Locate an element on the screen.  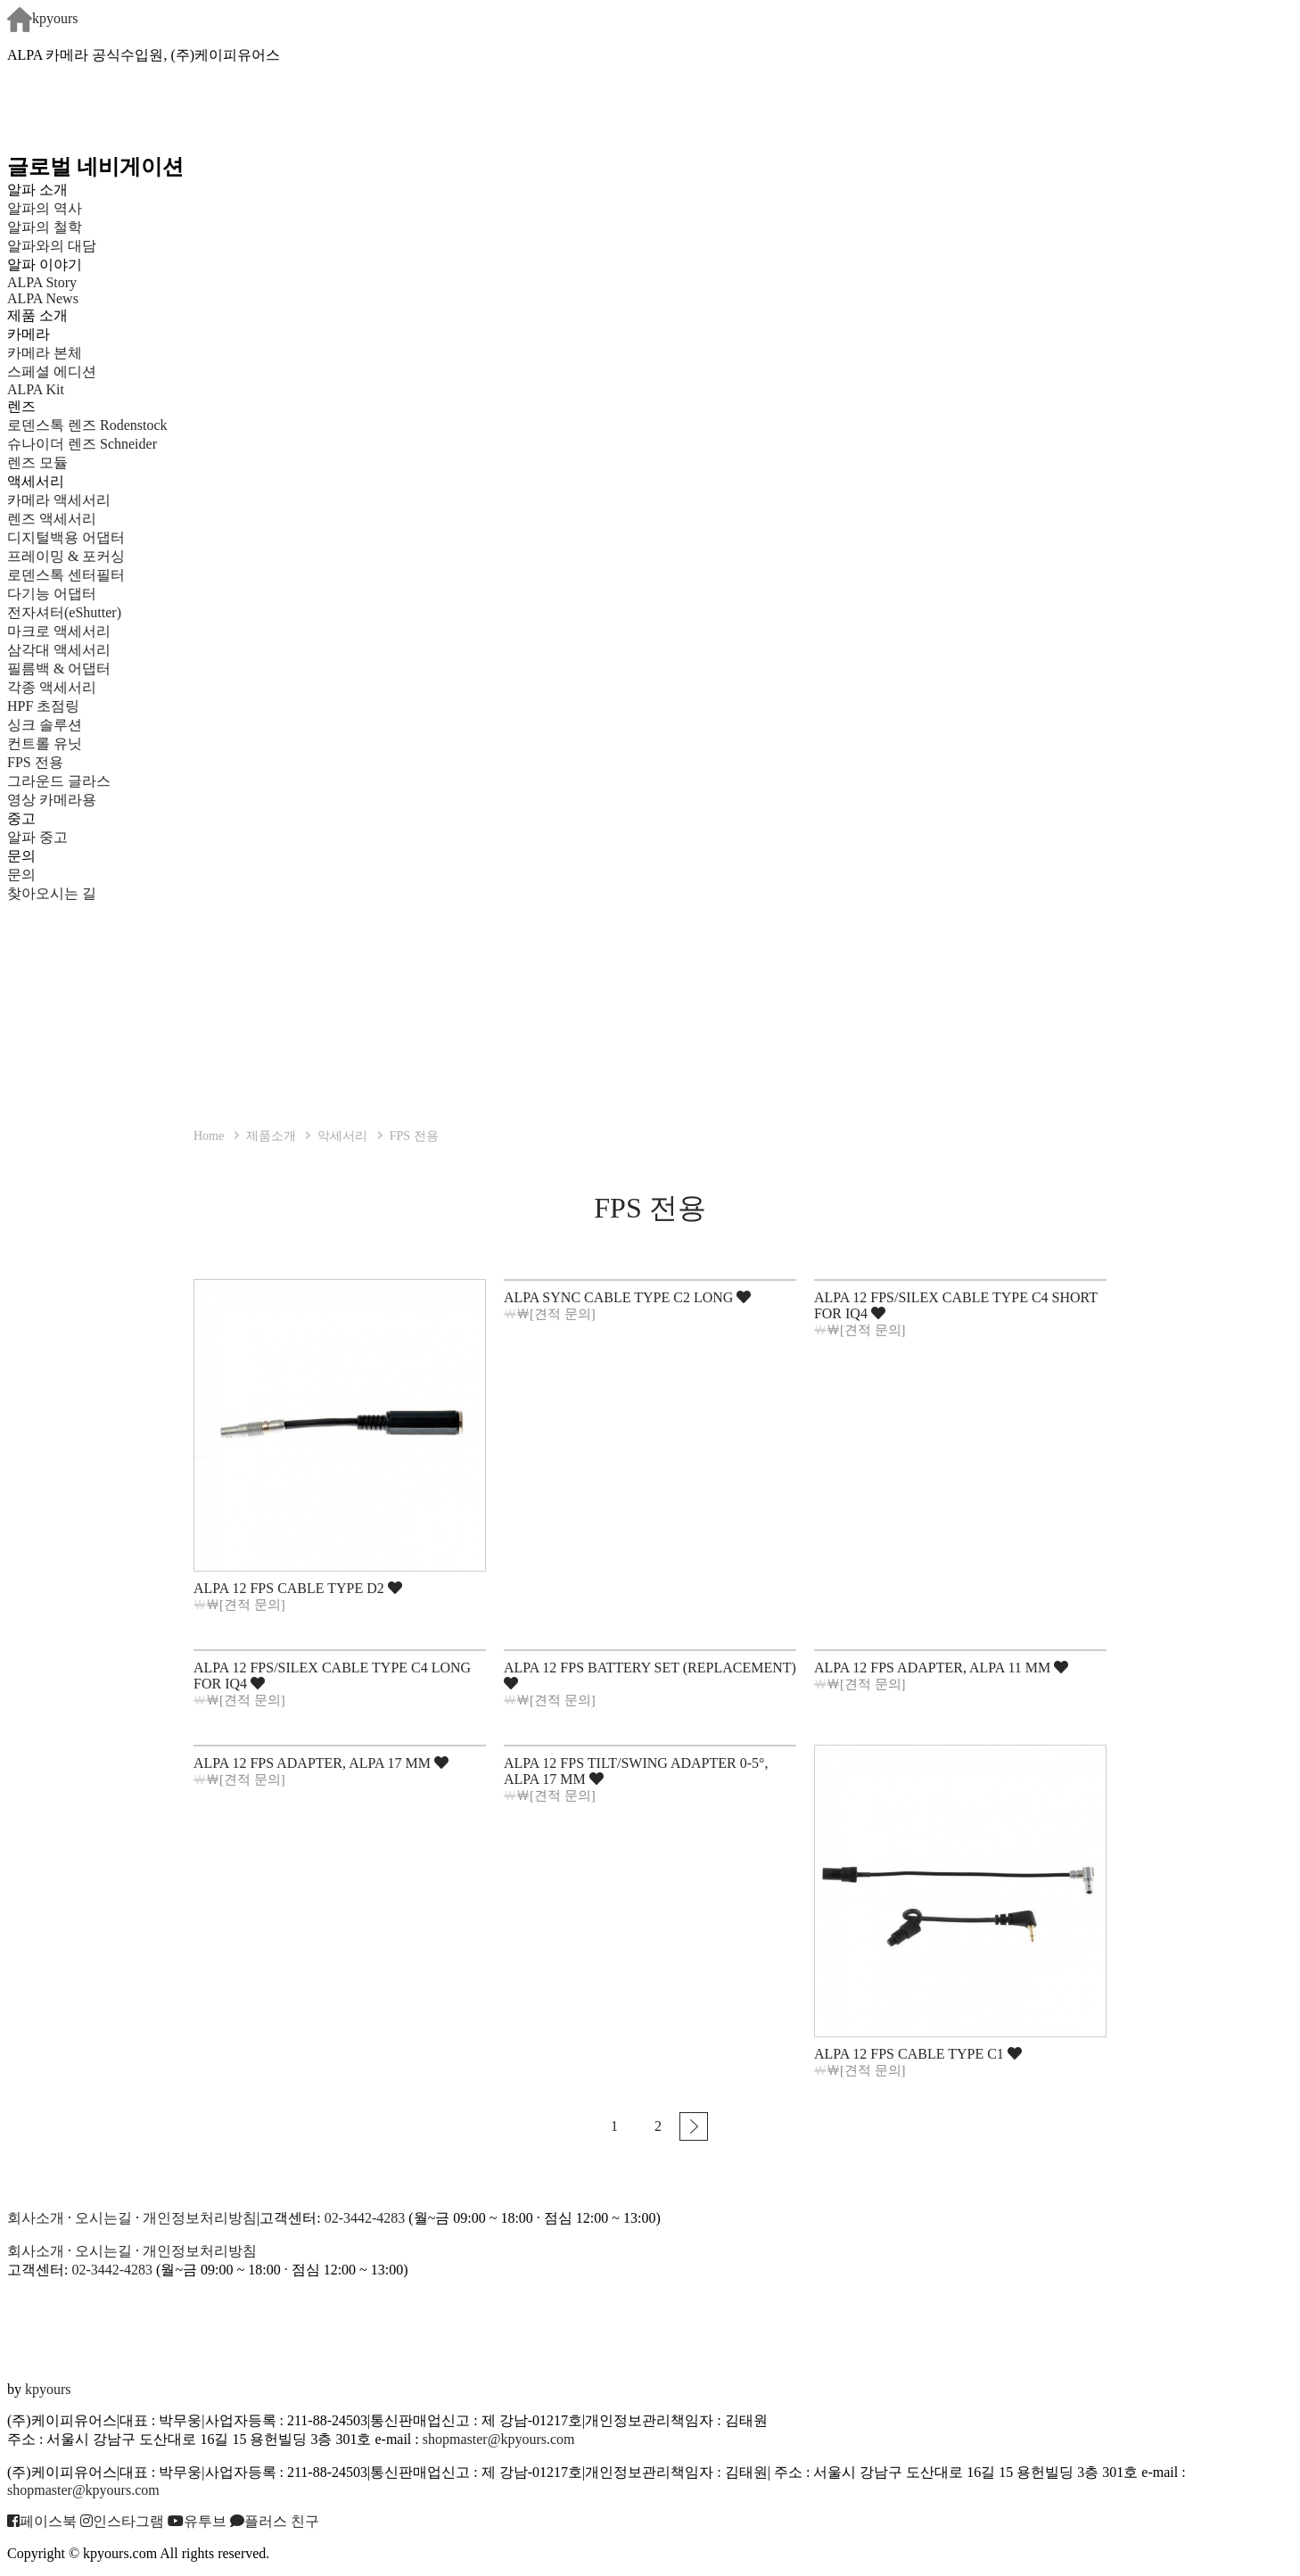
마크로 액세서리 is located at coordinates (59, 631).